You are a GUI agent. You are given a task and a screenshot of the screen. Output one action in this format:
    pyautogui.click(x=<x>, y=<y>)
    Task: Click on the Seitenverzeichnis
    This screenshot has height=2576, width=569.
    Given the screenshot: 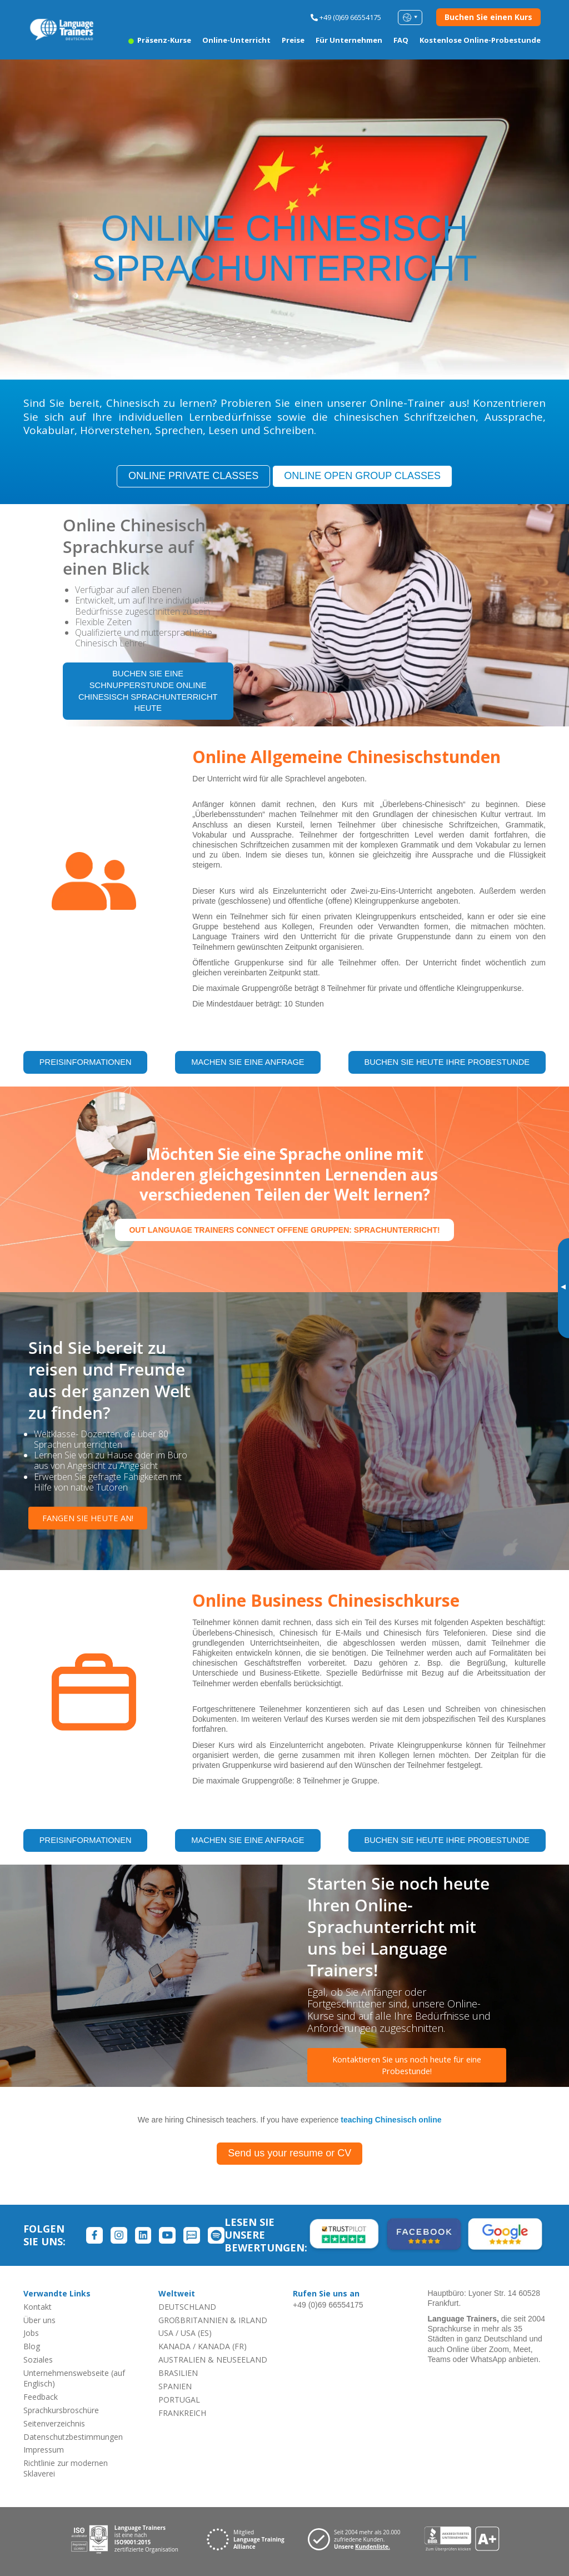 What is the action you would take?
    pyautogui.click(x=54, y=2423)
    